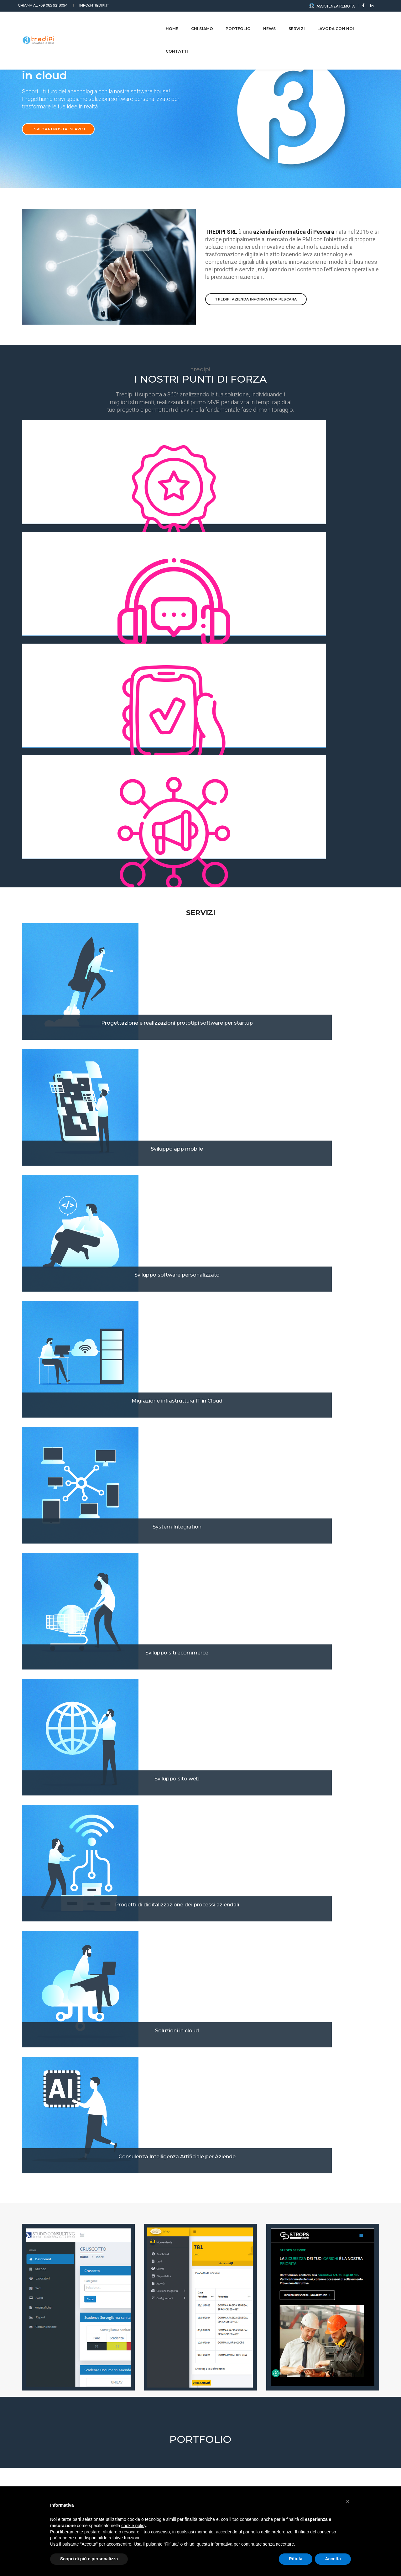 This screenshot has width=401, height=2576. What do you see at coordinates (33, 2346) in the screenshot?
I see `Messaggio` at bounding box center [33, 2346].